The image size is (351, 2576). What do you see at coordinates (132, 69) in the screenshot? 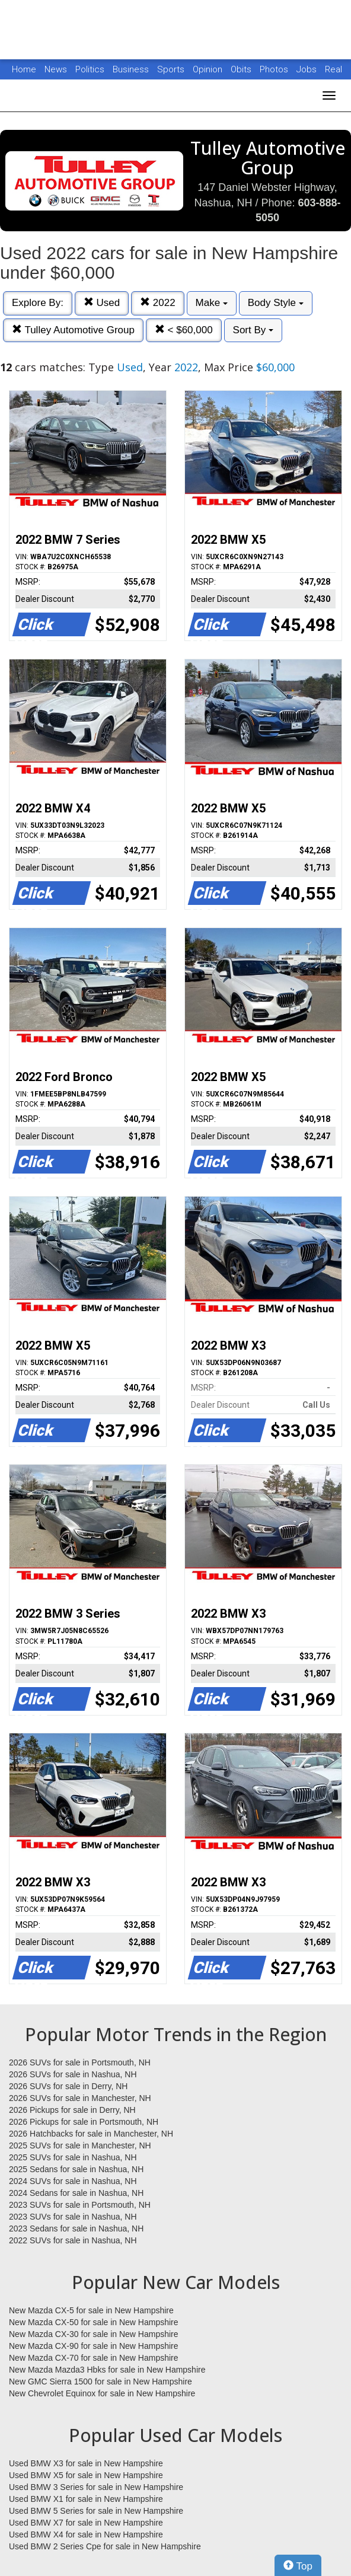
I see `Business` at bounding box center [132, 69].